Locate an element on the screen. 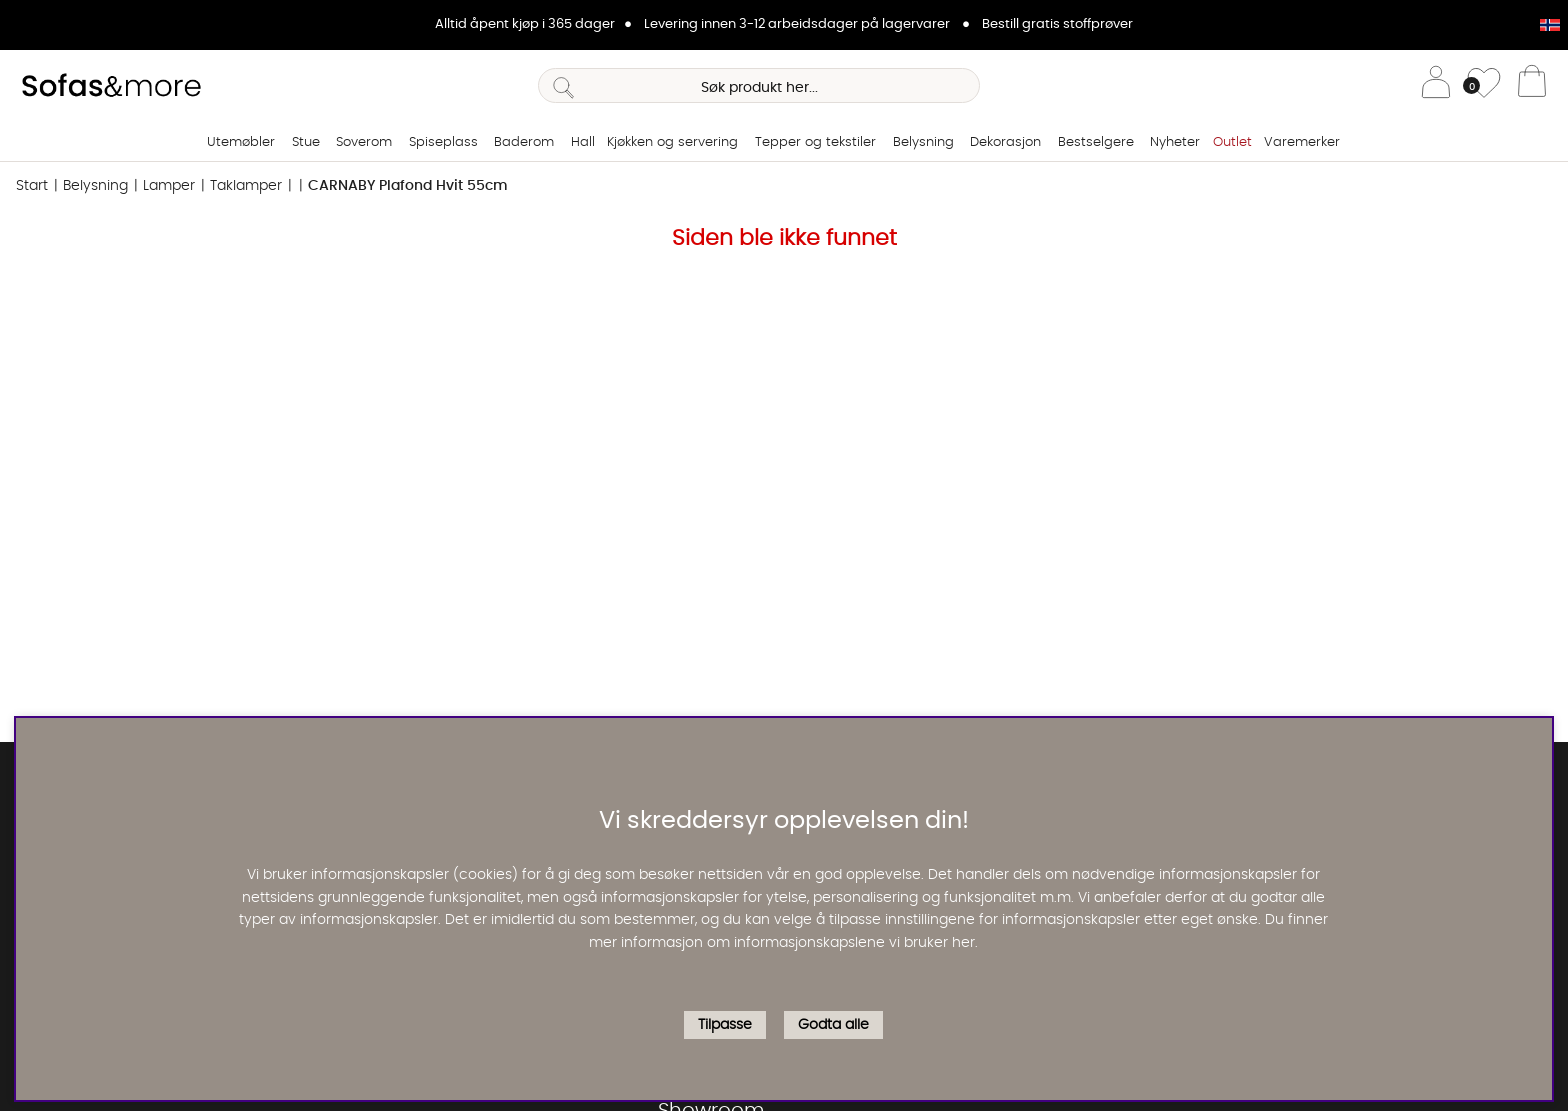  Utemøbler is located at coordinates (241, 142).